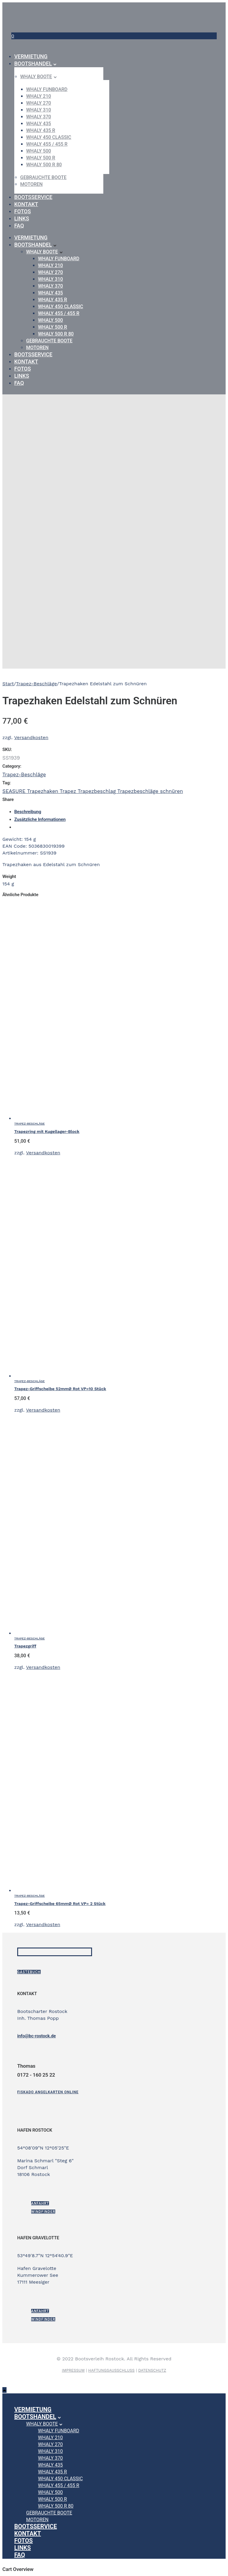 Image resolution: width=228 pixels, height=2576 pixels. Describe the element at coordinates (36, 2036) in the screenshot. I see `info@bc-rostock.de` at that location.